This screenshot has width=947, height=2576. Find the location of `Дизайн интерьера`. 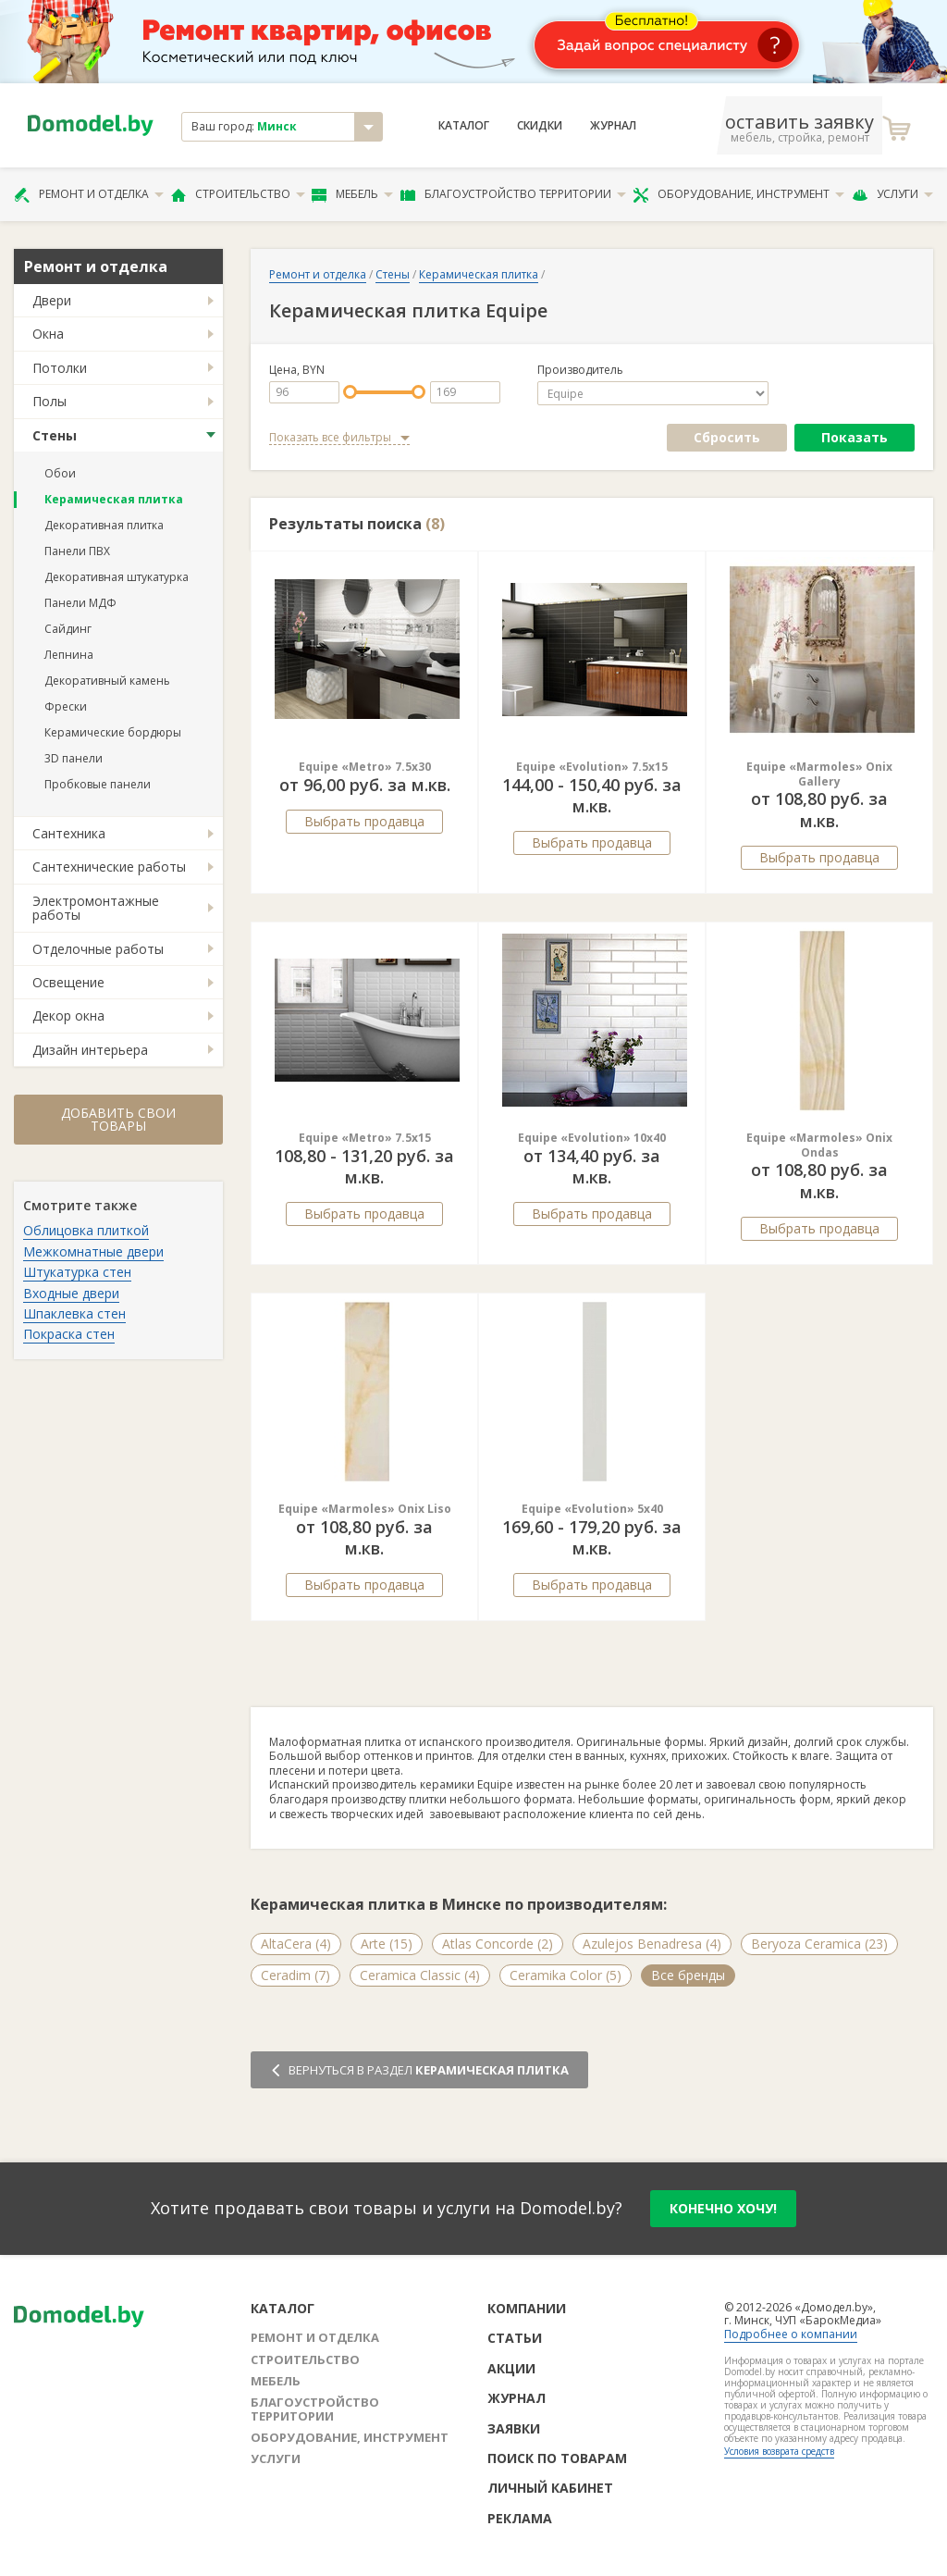

Дизайн интерьера is located at coordinates (90, 1050).